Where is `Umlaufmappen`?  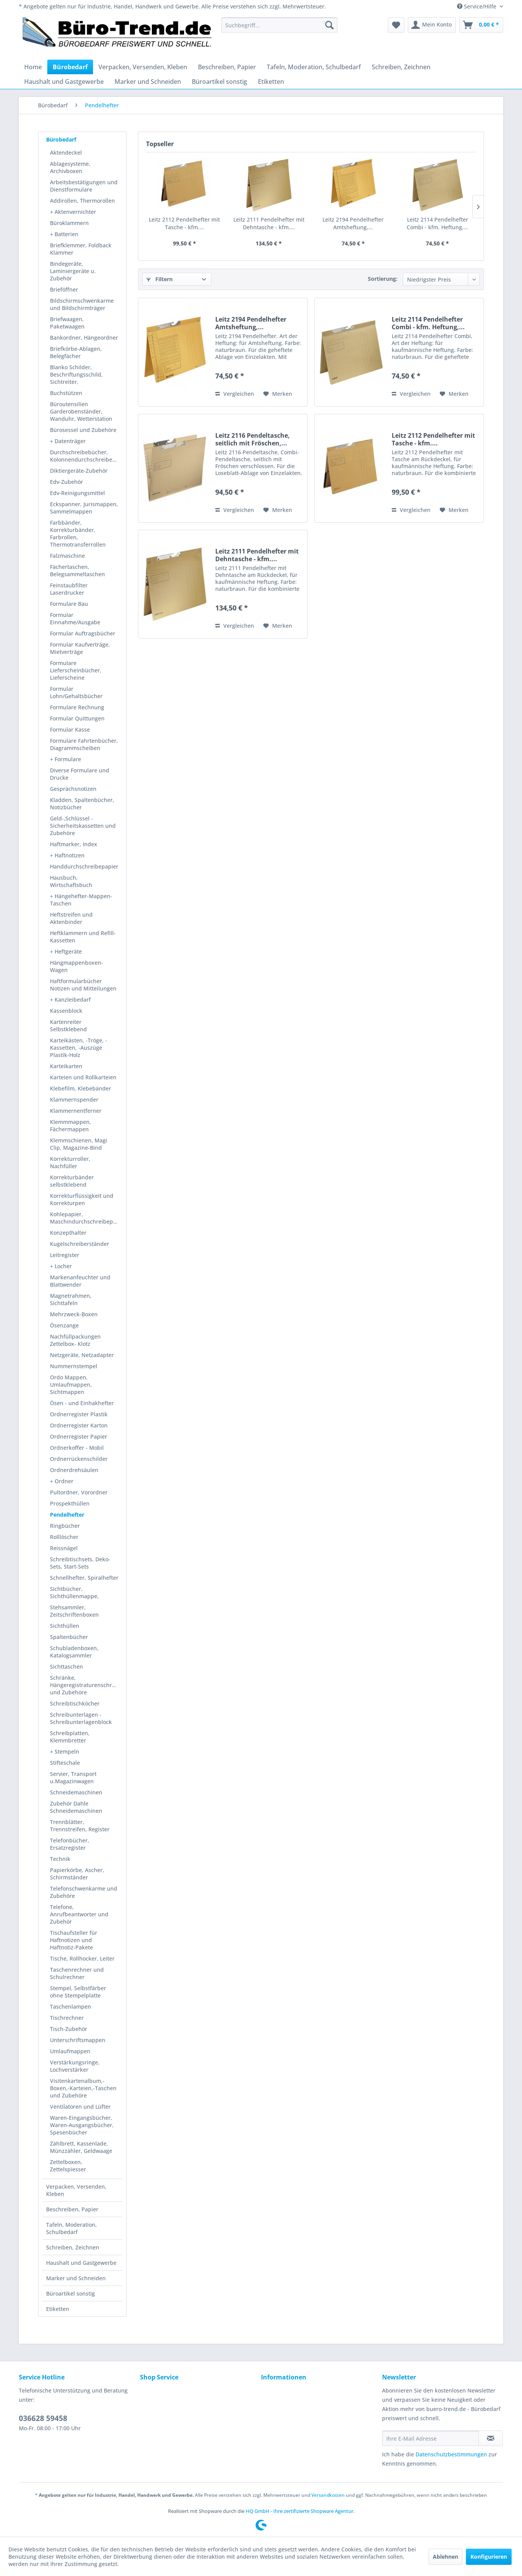 Umlaufmappen is located at coordinates (70, 2051).